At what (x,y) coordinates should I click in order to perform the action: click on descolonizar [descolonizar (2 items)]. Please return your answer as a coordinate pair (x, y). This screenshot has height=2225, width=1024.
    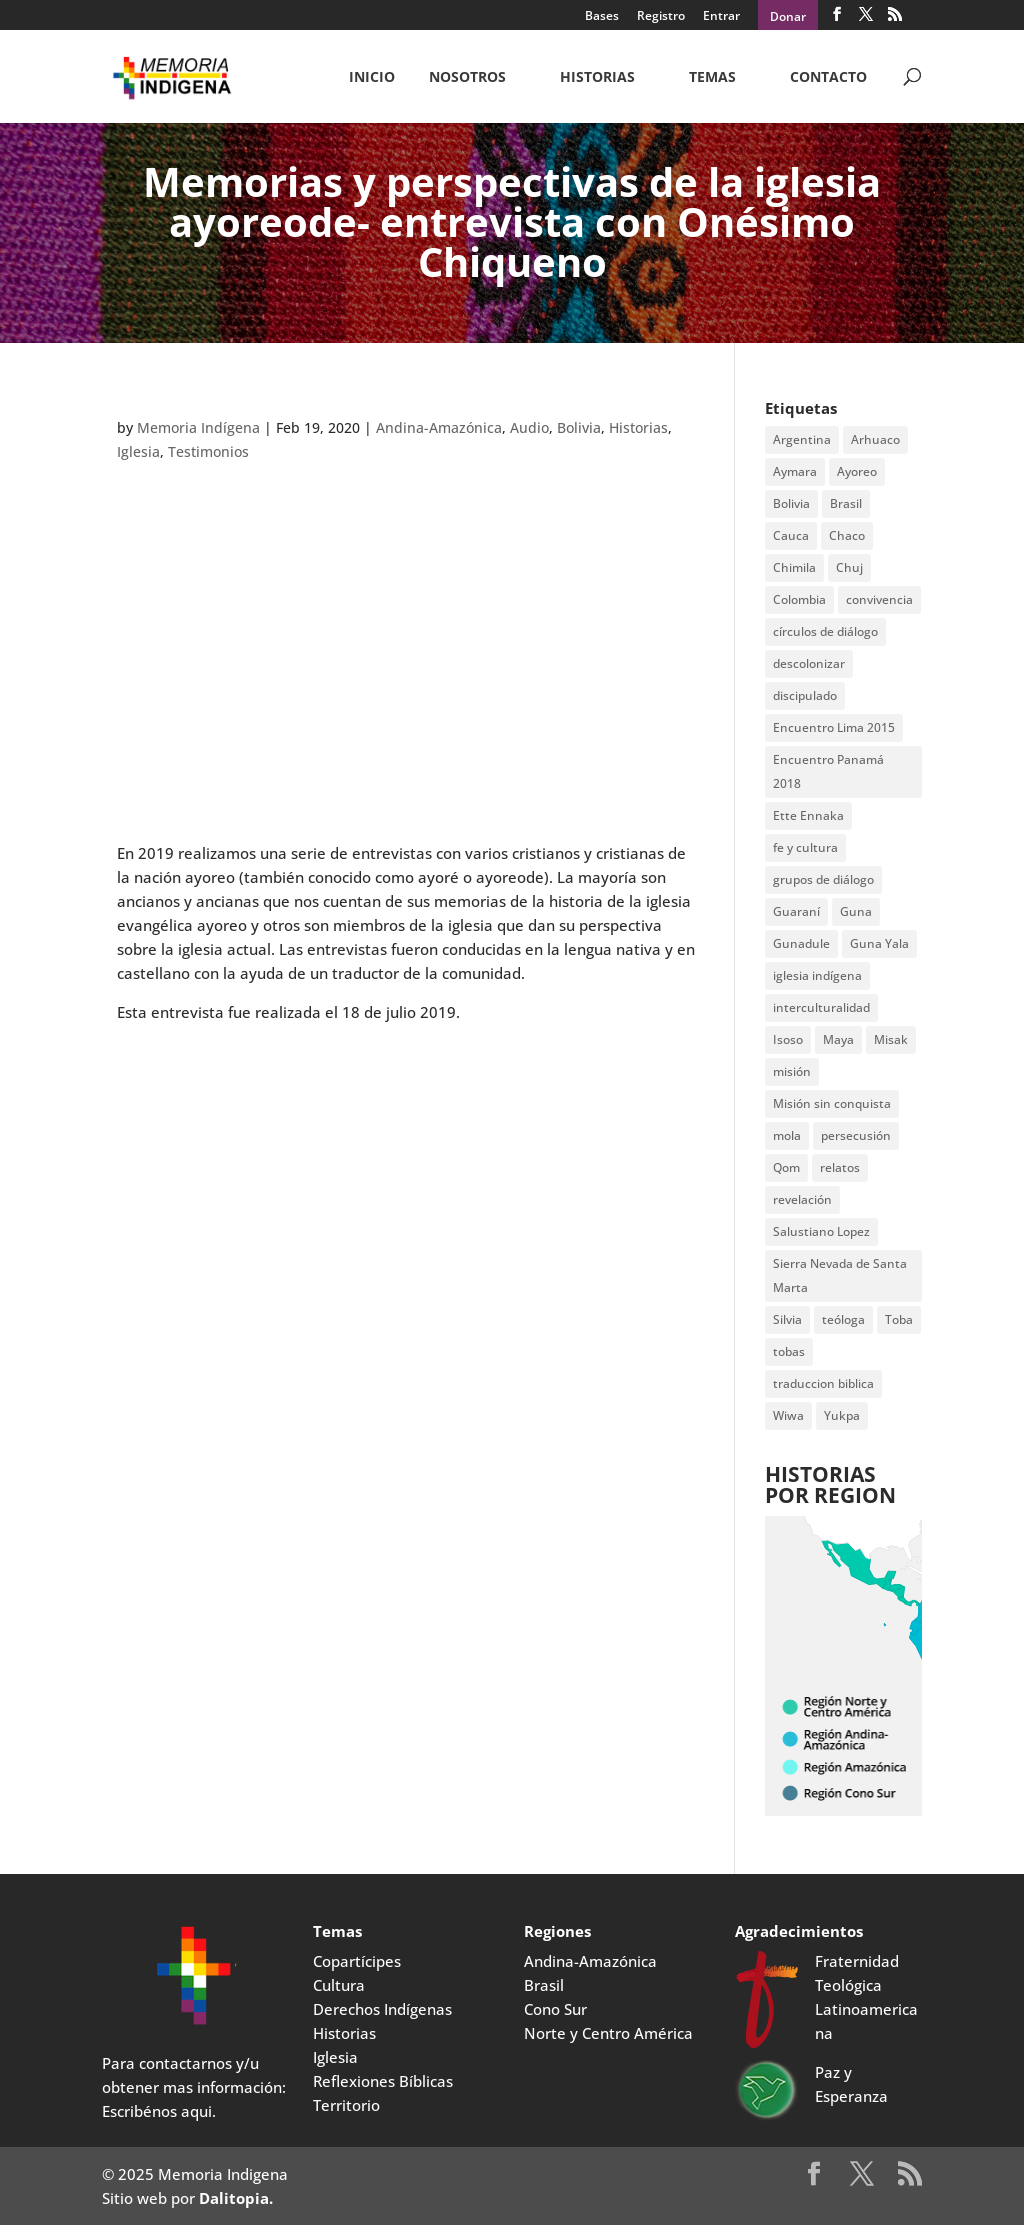
    Looking at the image, I should click on (809, 663).